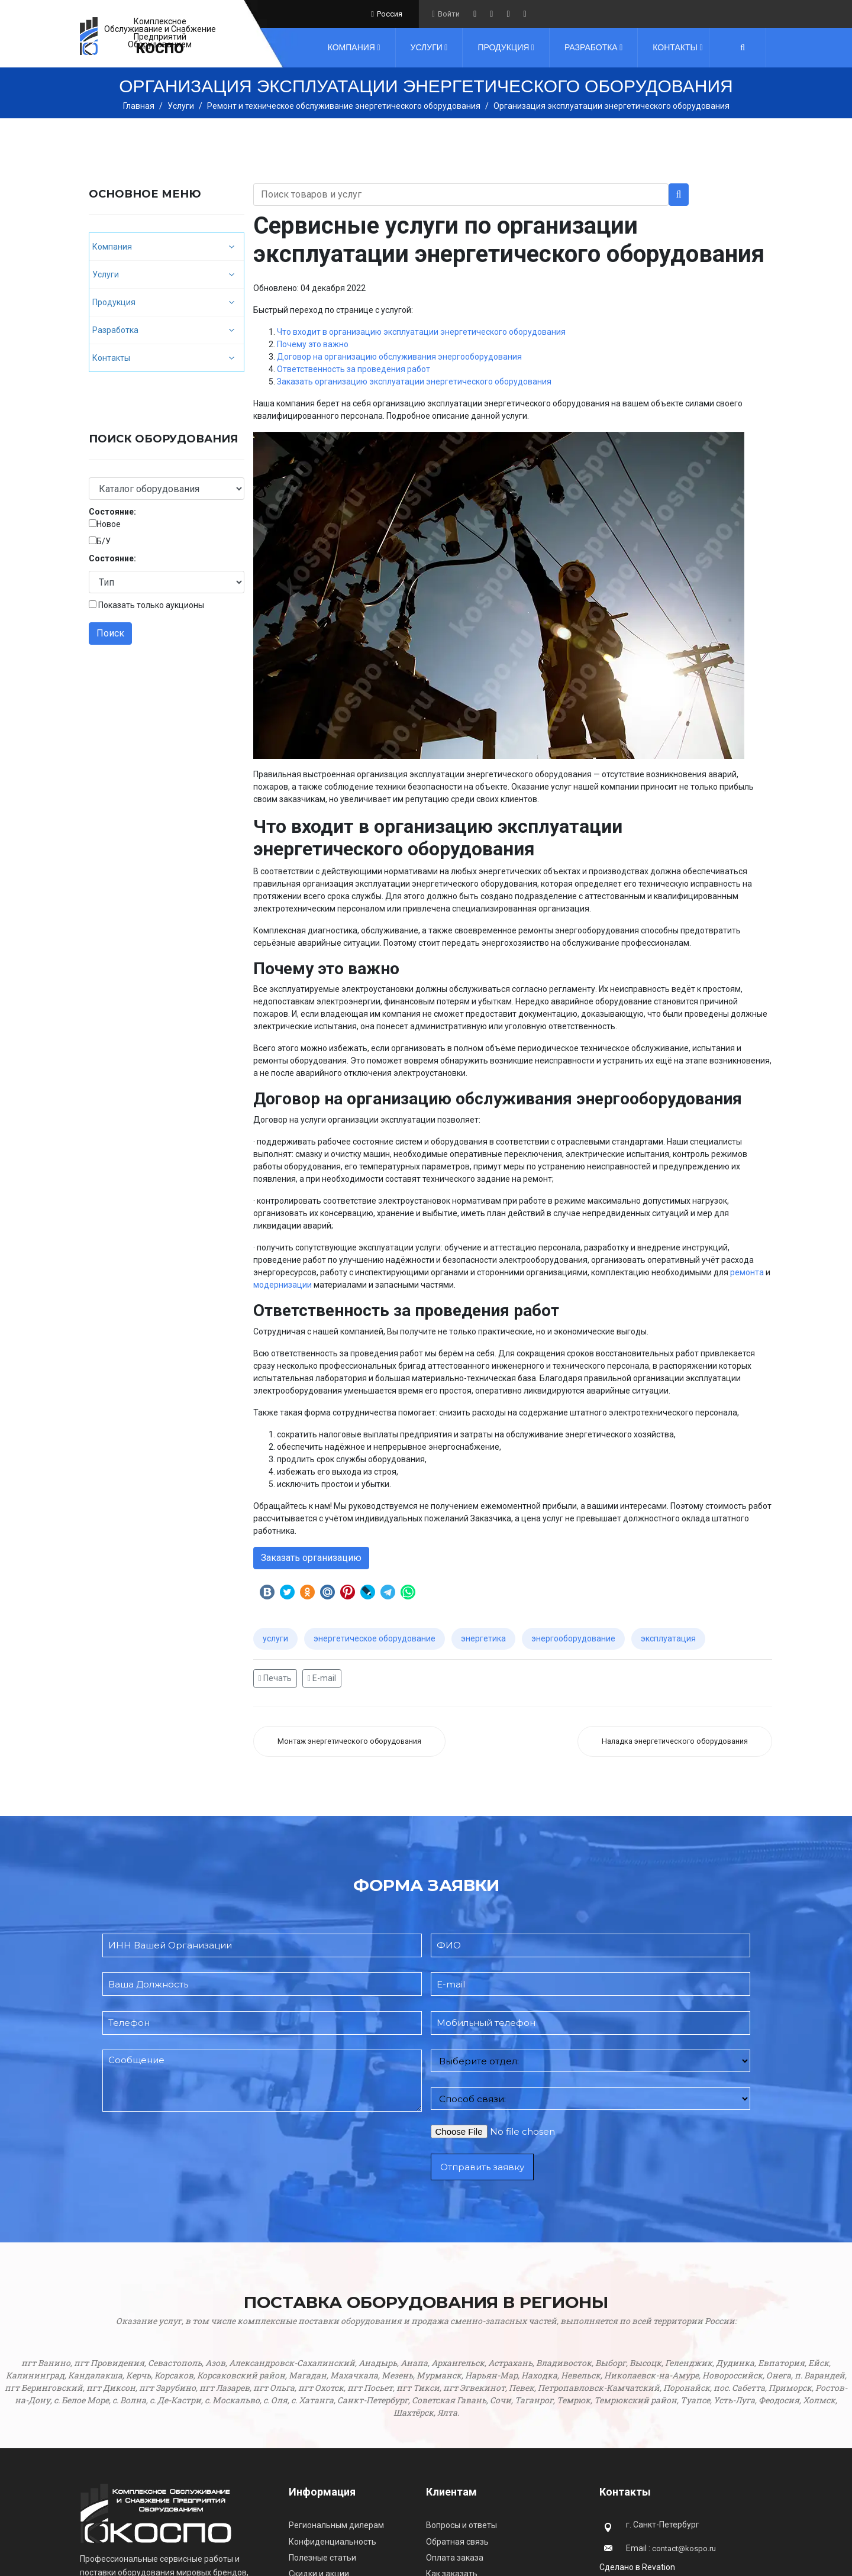 The image size is (852, 2576). I want to click on услуги, so click(275, 1638).